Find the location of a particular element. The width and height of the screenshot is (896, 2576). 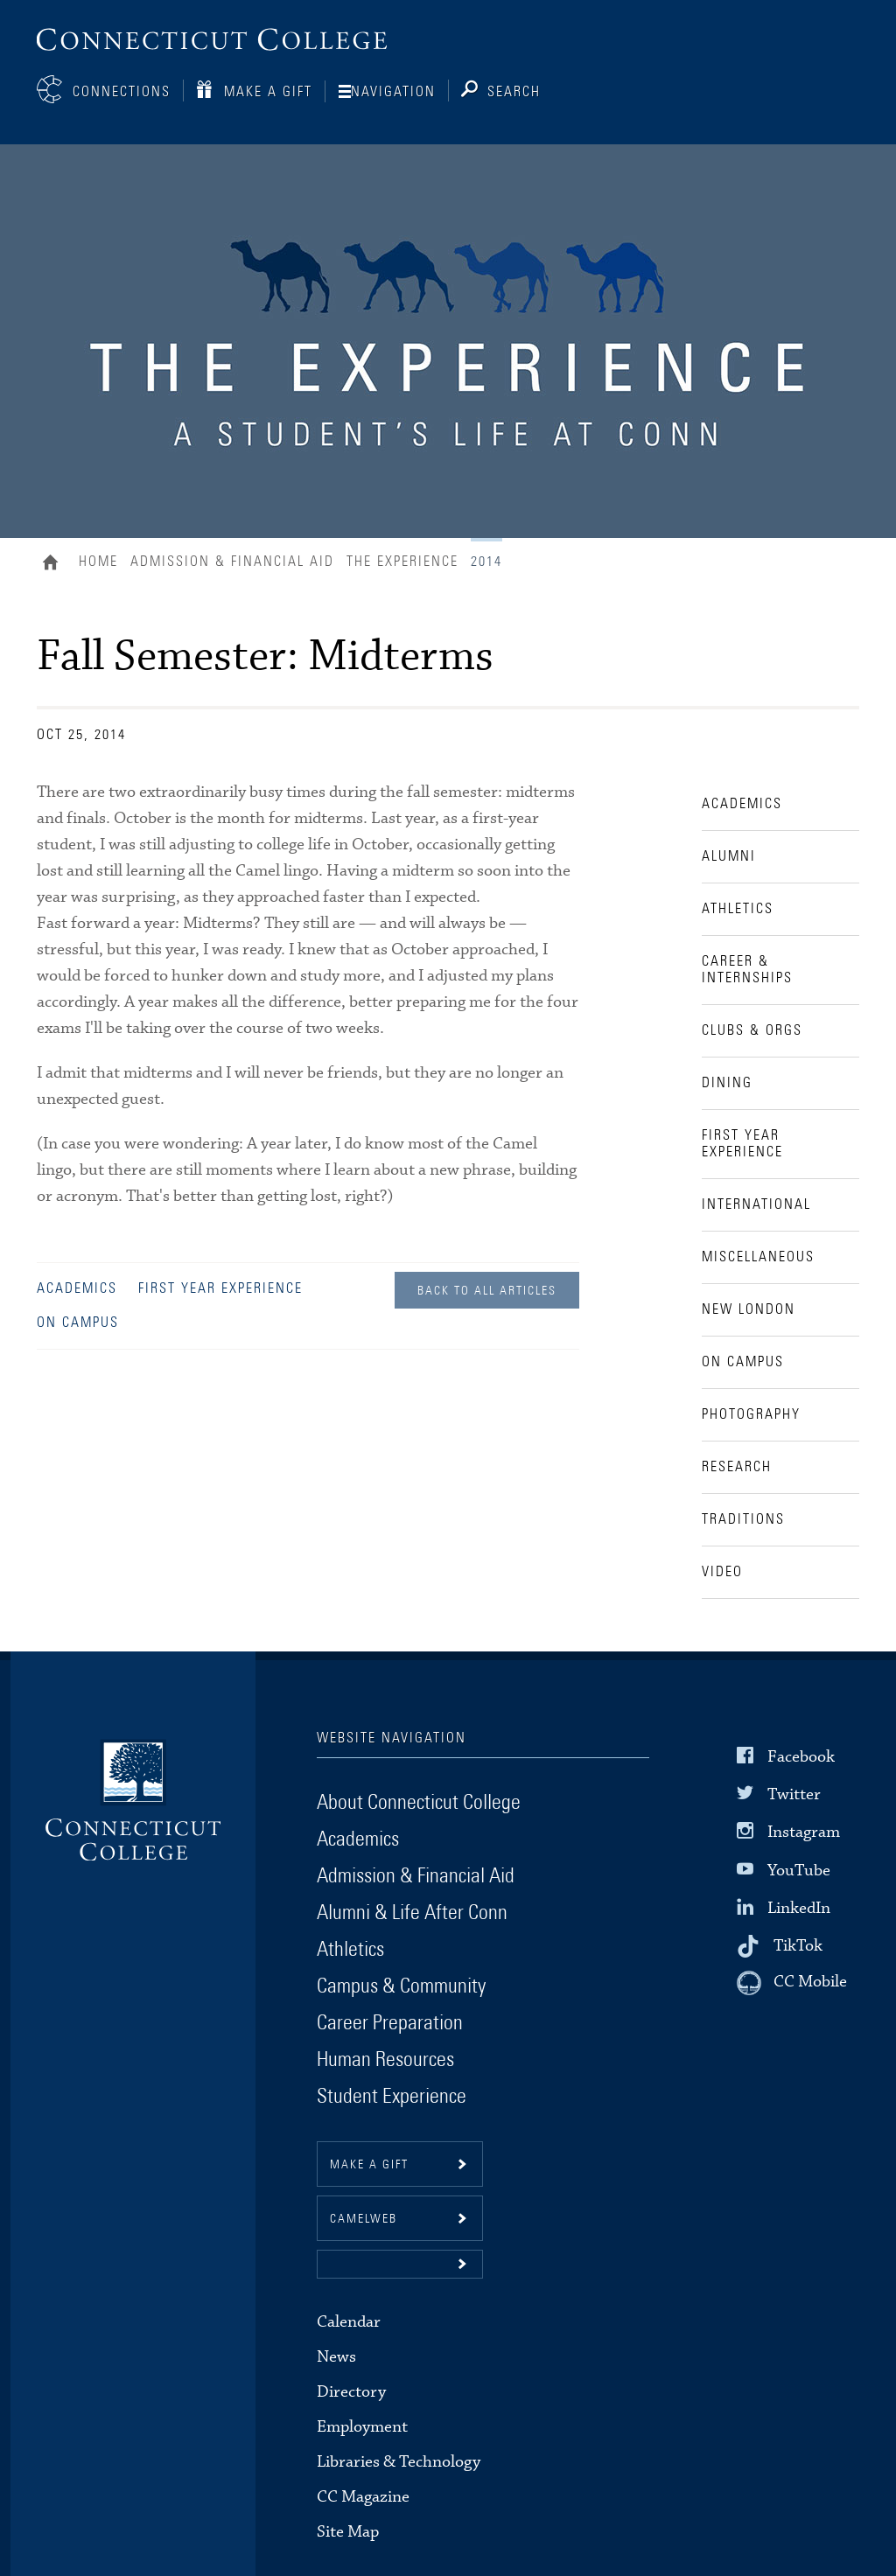

Back to all Articles is located at coordinates (486, 1291).